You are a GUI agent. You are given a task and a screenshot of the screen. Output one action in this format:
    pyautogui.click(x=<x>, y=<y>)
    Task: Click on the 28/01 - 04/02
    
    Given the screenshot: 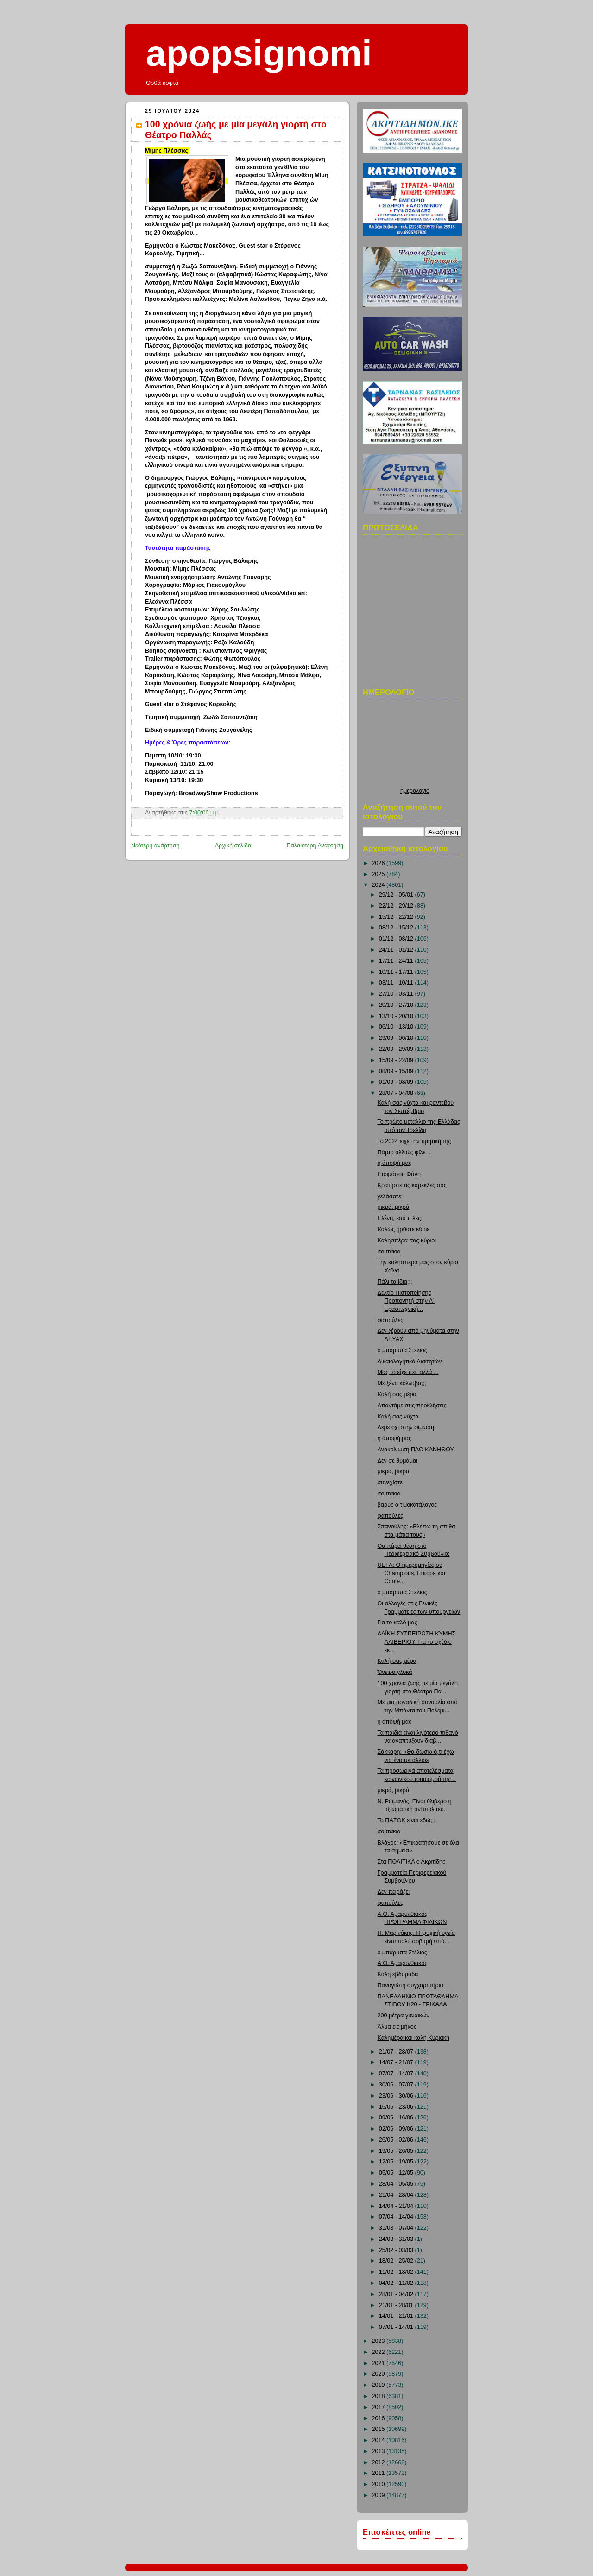 What is the action you would take?
    pyautogui.click(x=397, y=2294)
    